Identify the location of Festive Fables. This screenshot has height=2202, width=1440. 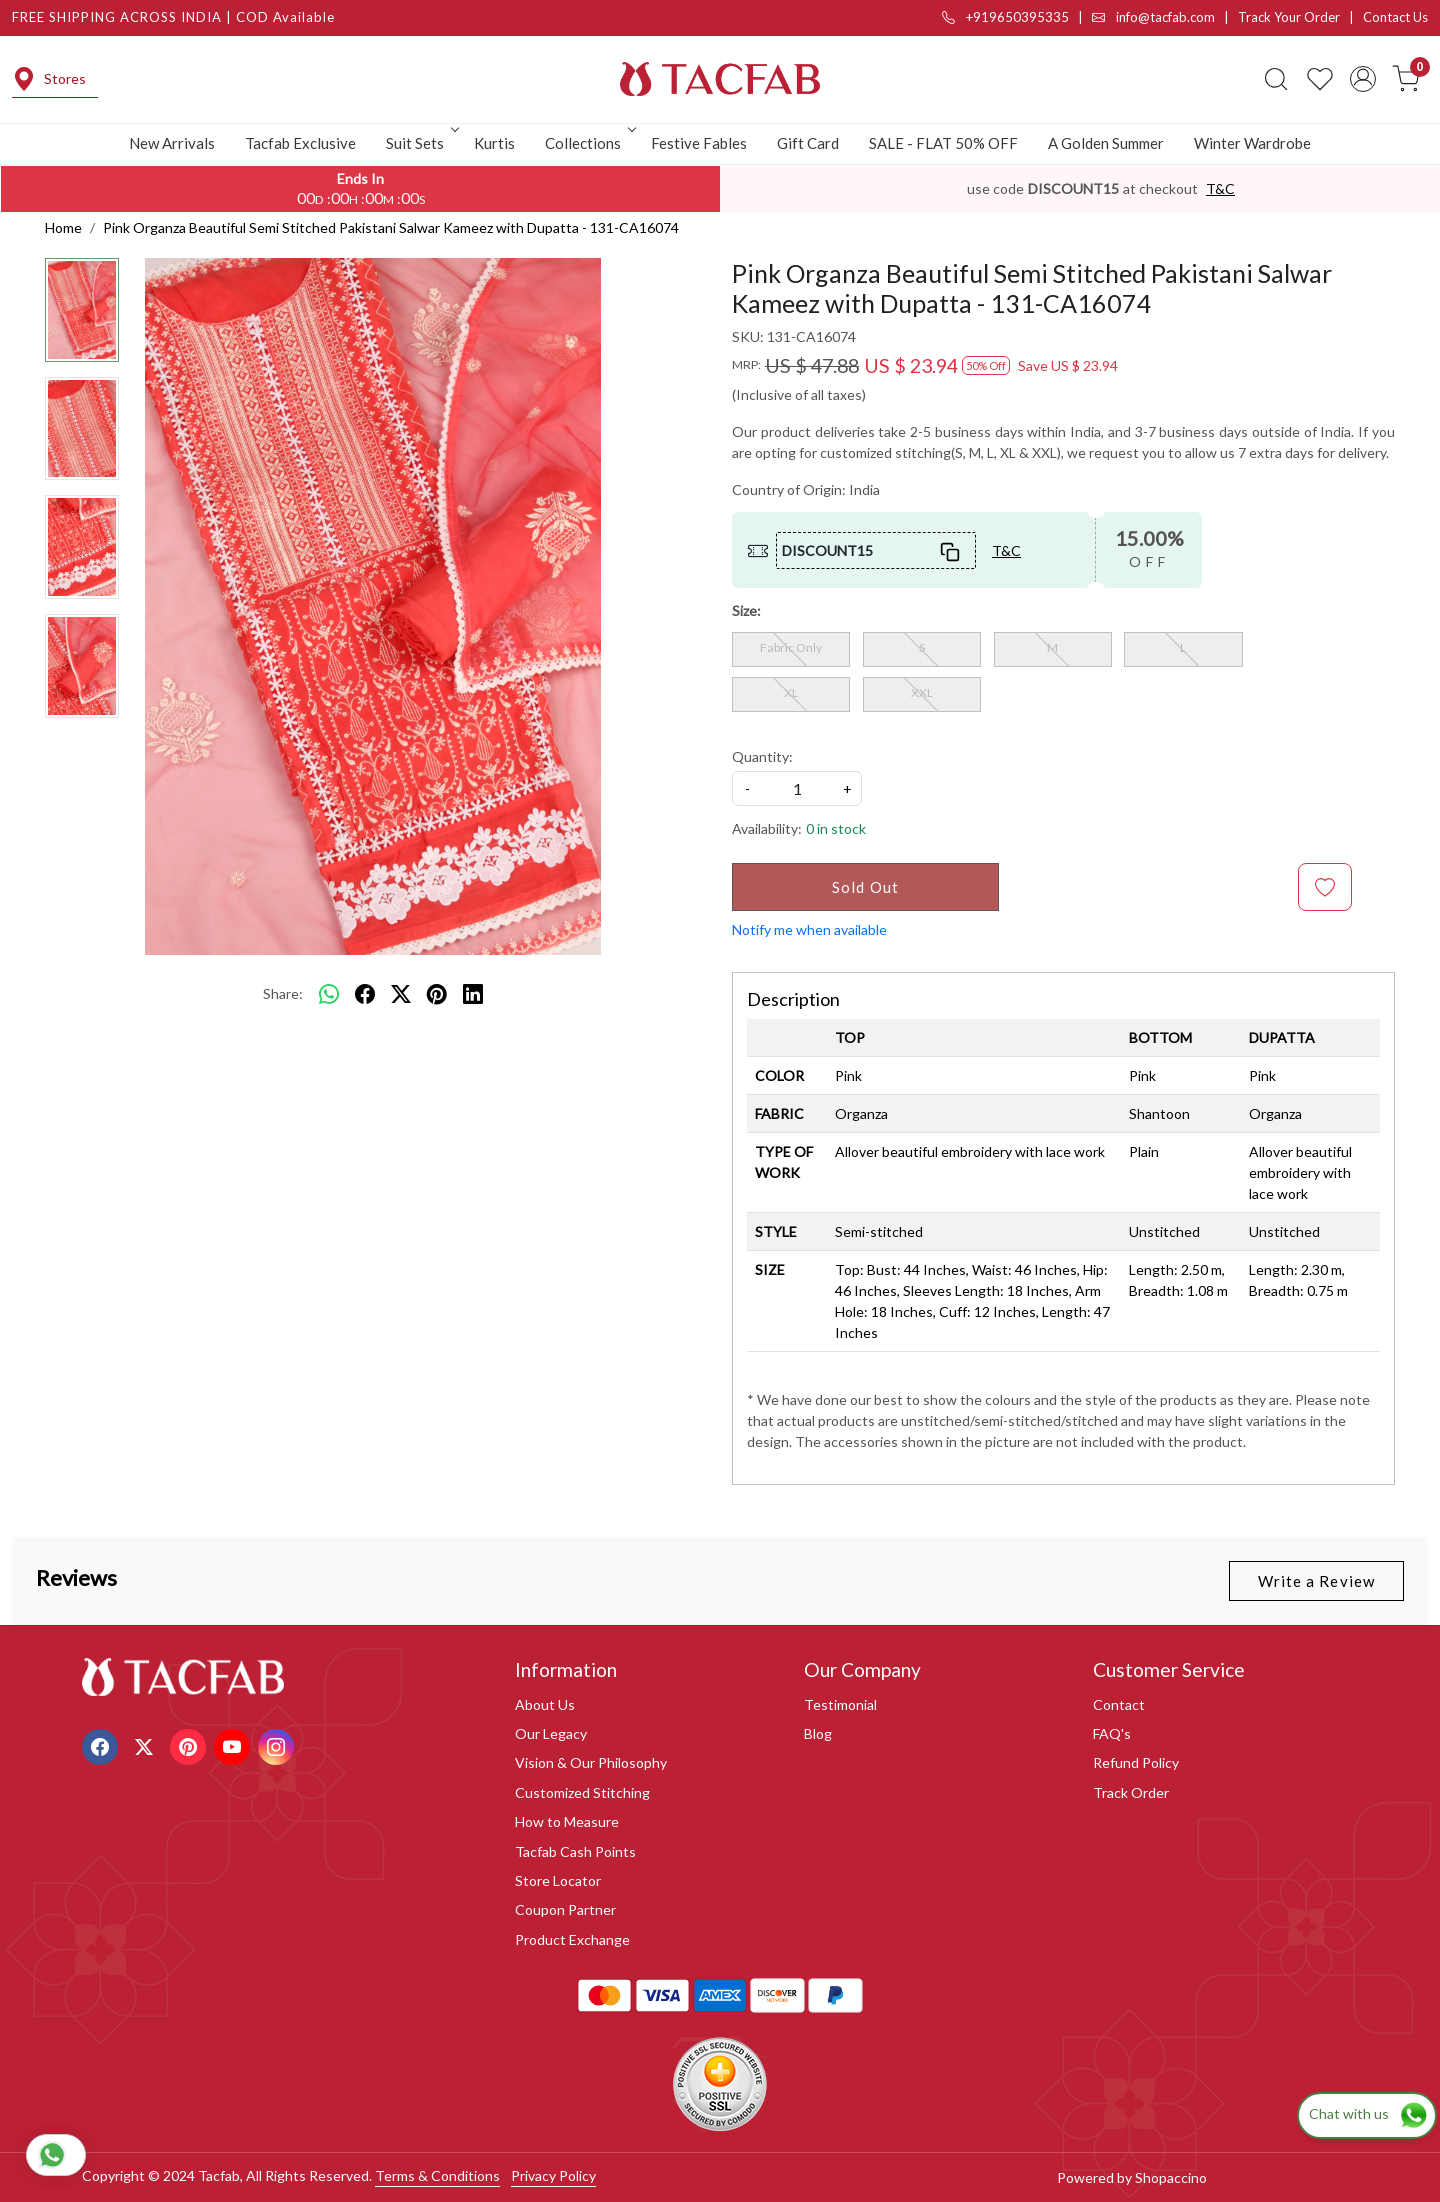
(699, 143).